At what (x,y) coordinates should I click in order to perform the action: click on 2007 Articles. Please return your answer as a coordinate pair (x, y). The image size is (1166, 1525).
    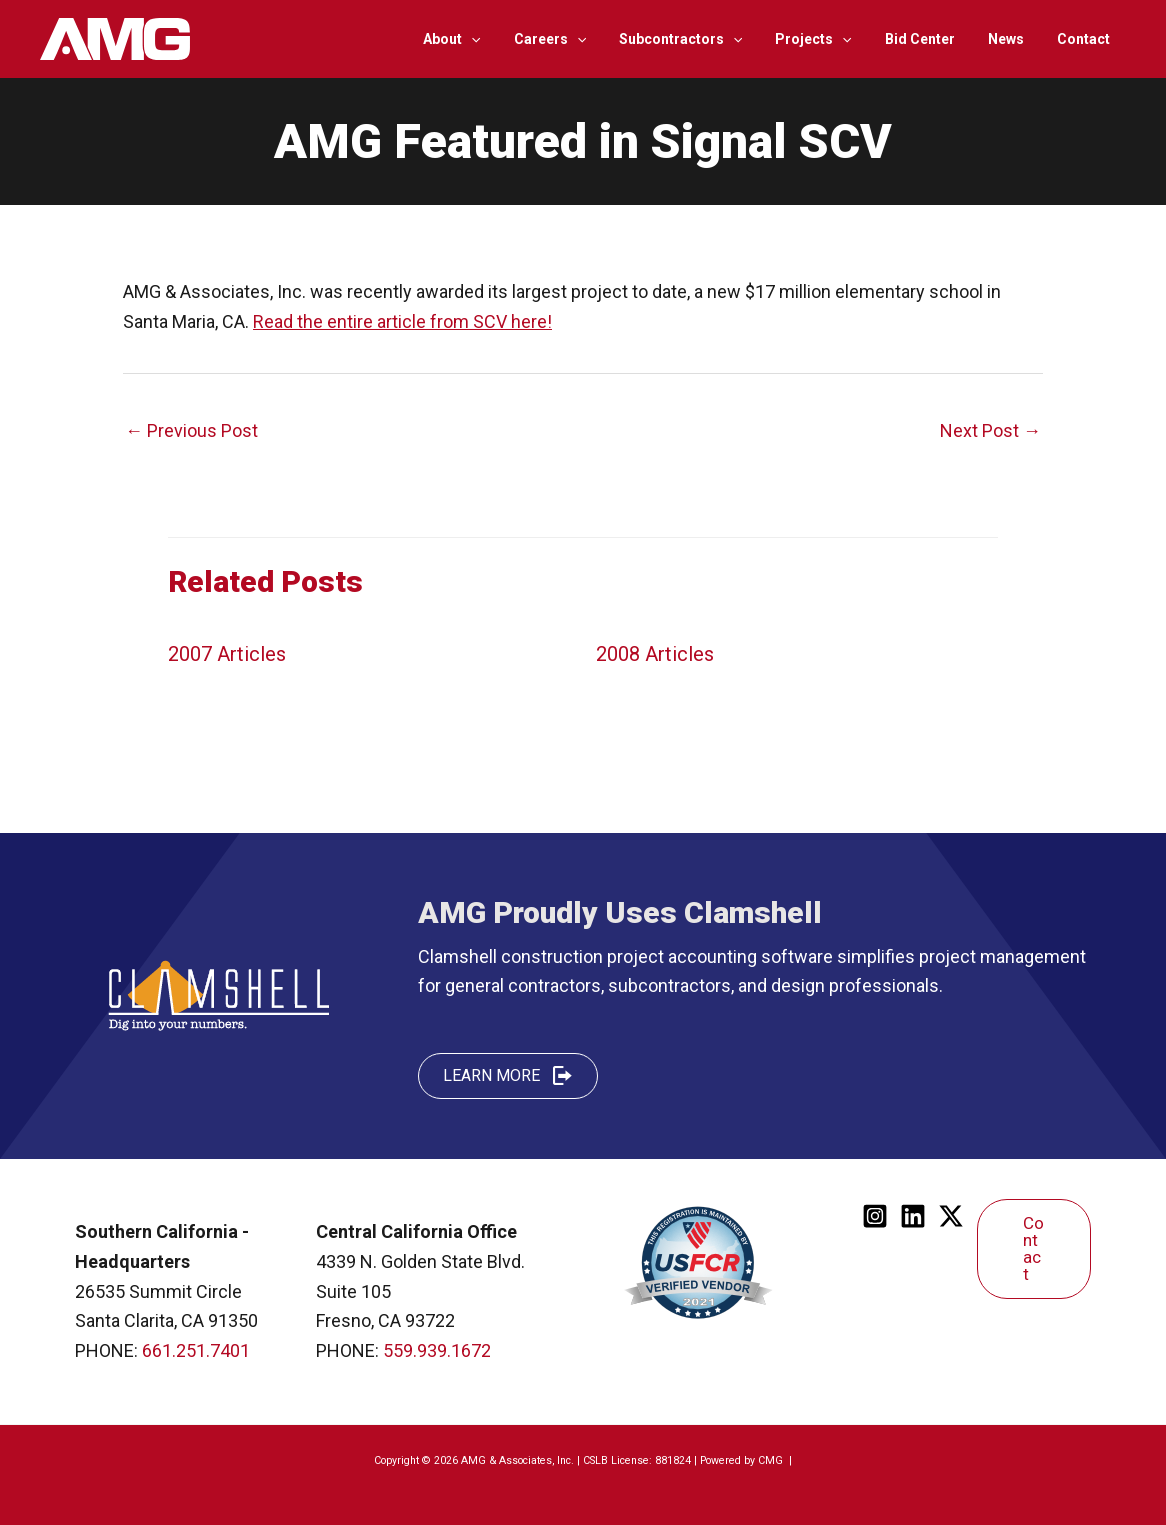
    Looking at the image, I should click on (227, 654).